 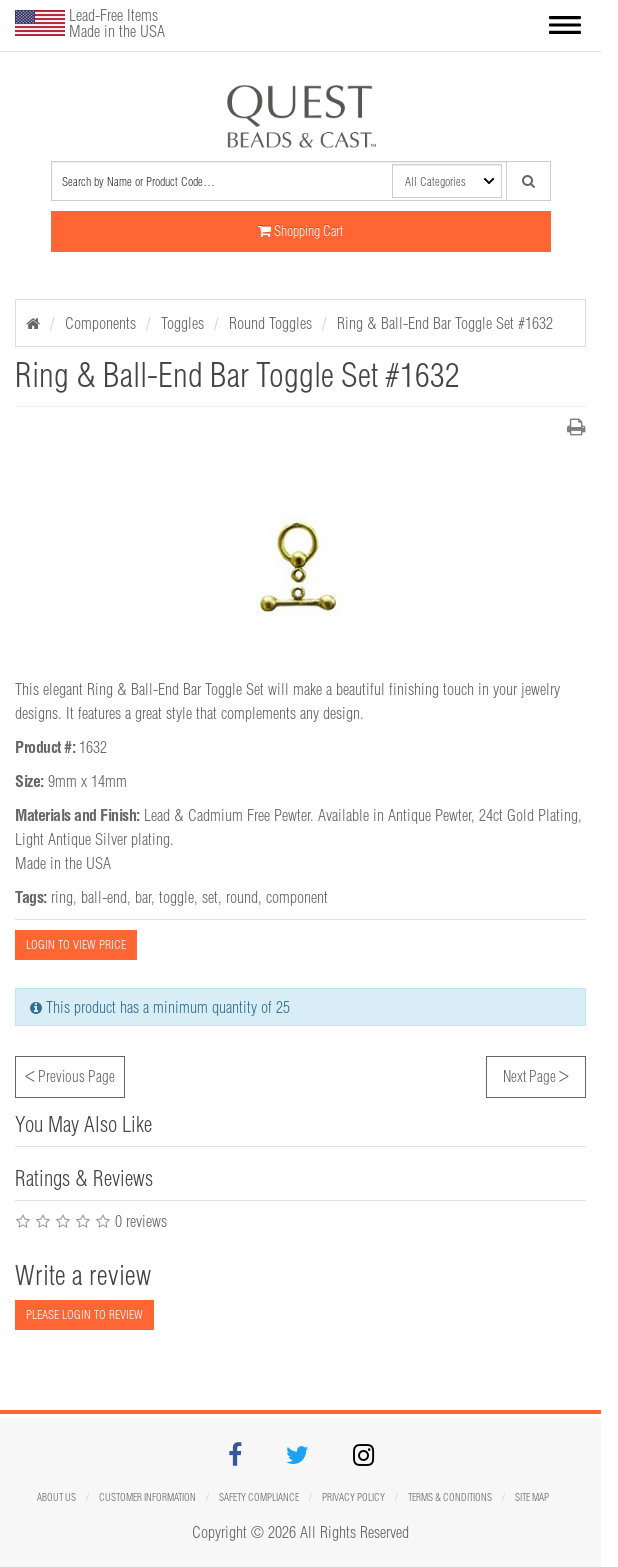 What do you see at coordinates (353, 1497) in the screenshot?
I see `Privacy Policy` at bounding box center [353, 1497].